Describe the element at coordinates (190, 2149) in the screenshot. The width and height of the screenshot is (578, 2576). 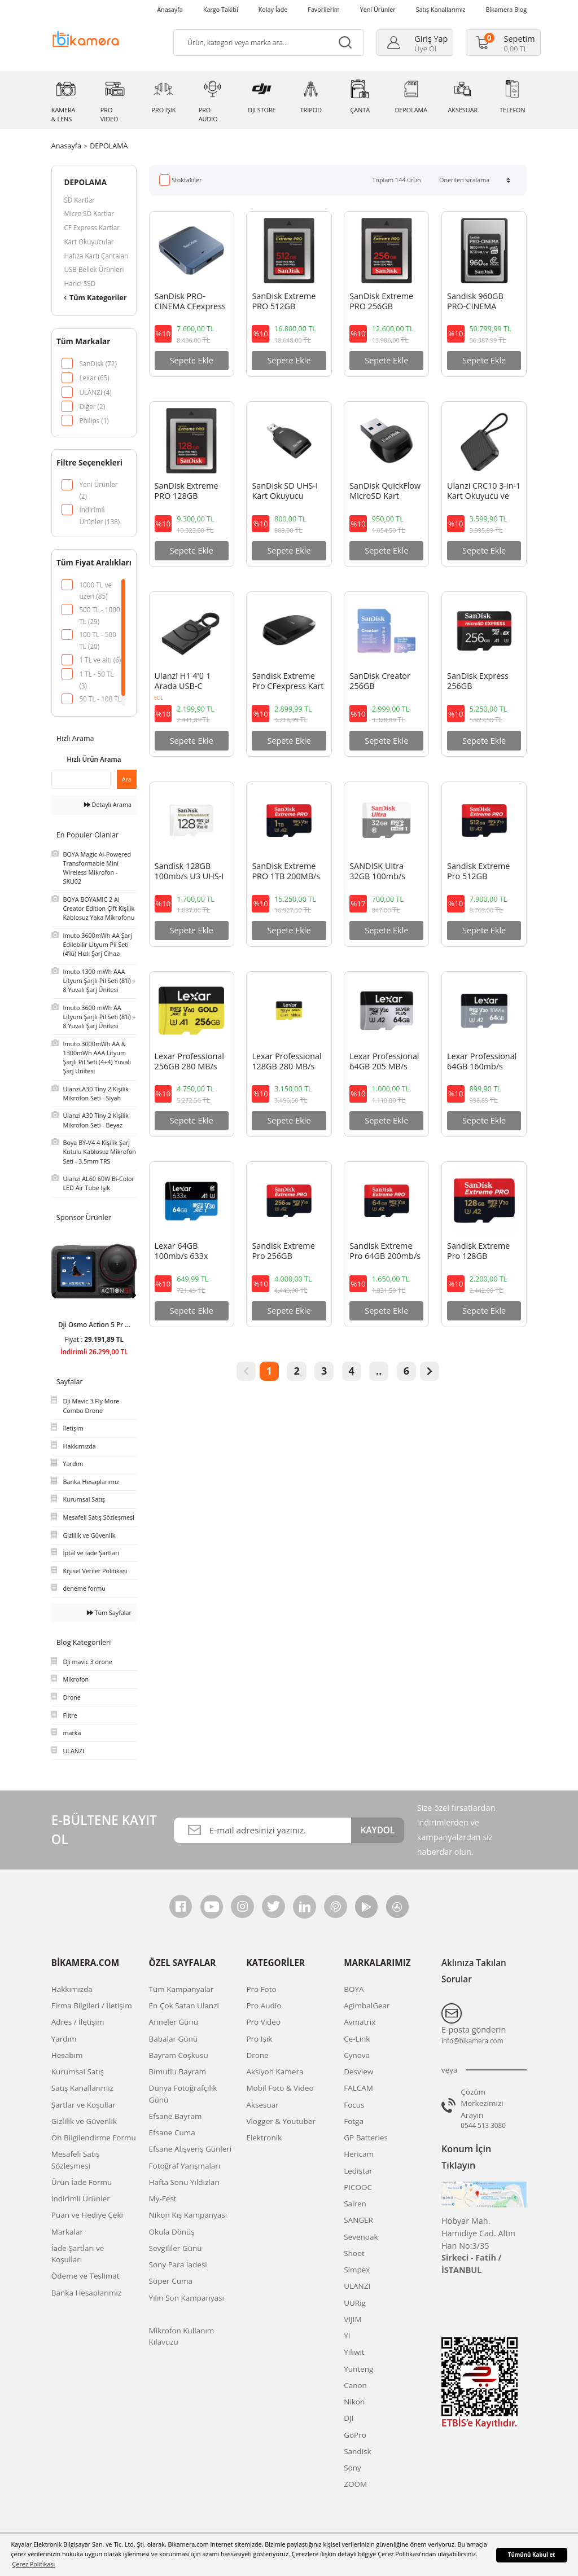
I see `Efsane Alışveriş Günleri` at that location.